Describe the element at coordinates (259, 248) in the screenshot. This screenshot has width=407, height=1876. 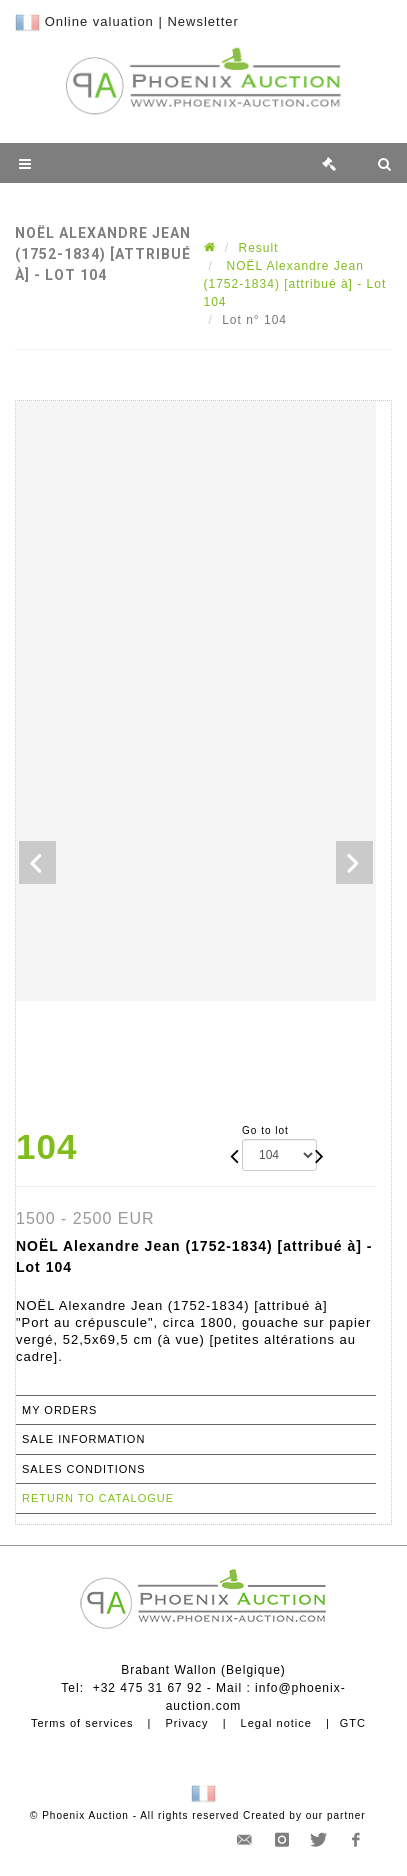
I see `Result` at that location.